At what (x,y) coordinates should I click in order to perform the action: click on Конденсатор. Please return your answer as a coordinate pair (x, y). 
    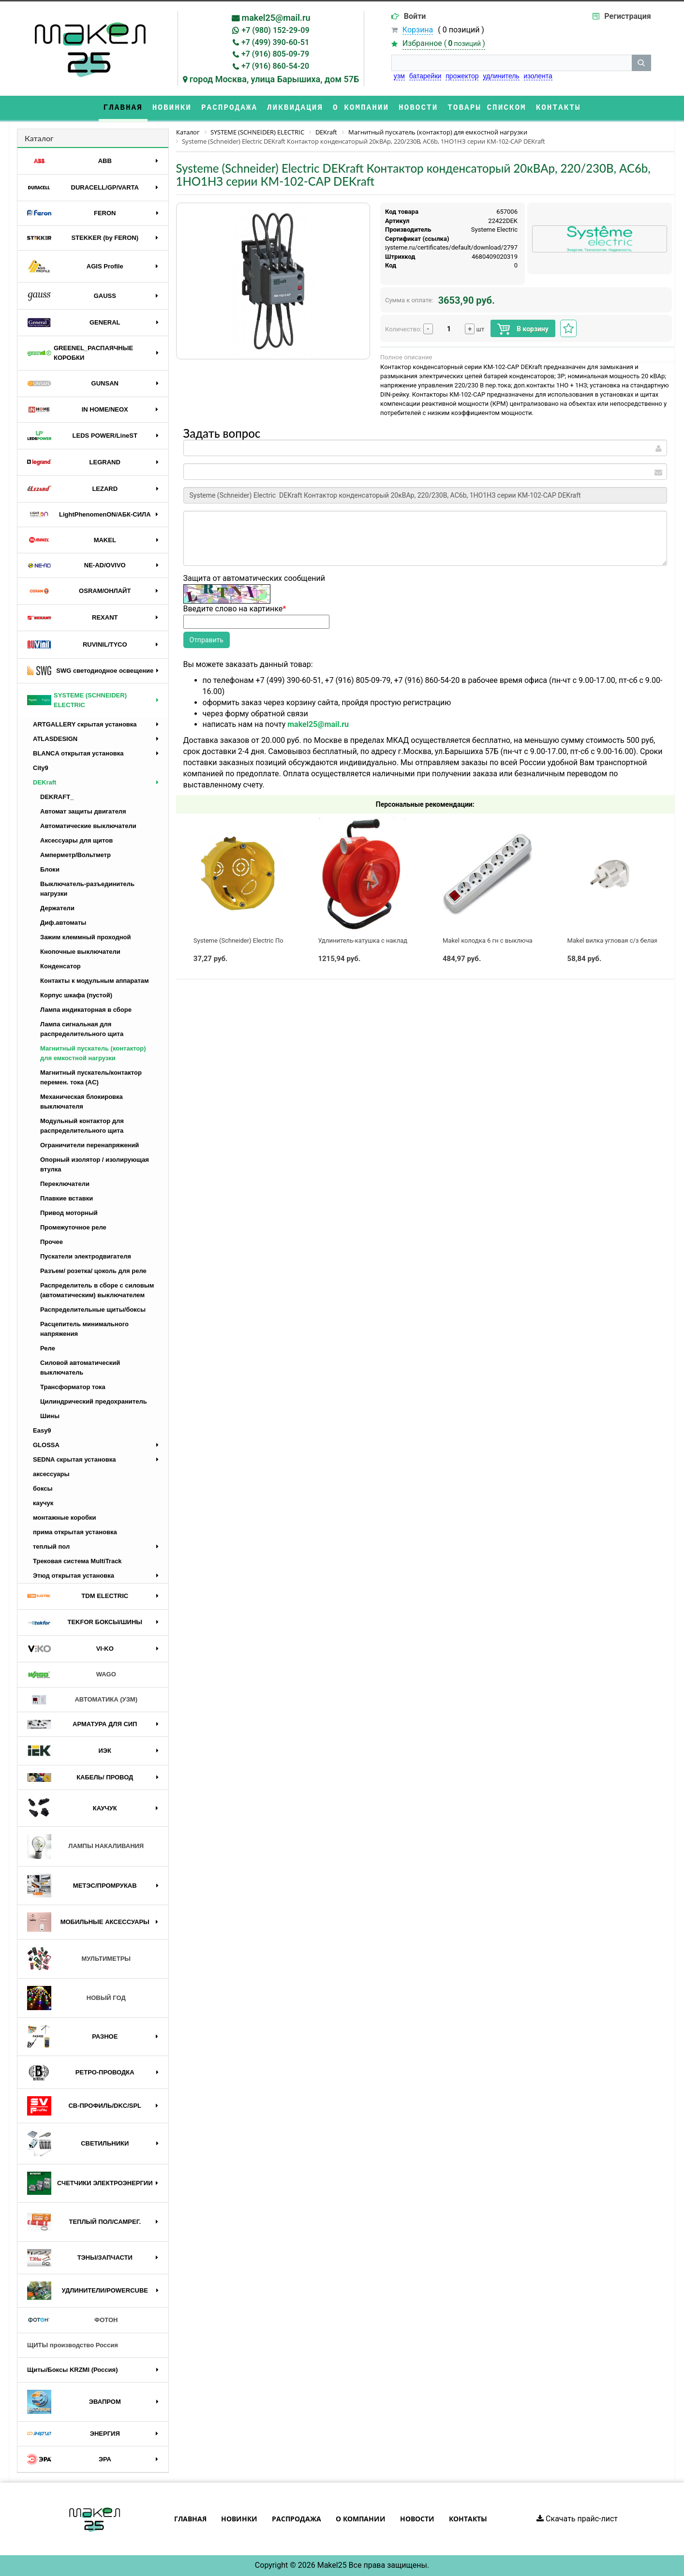
    Looking at the image, I should click on (60, 966).